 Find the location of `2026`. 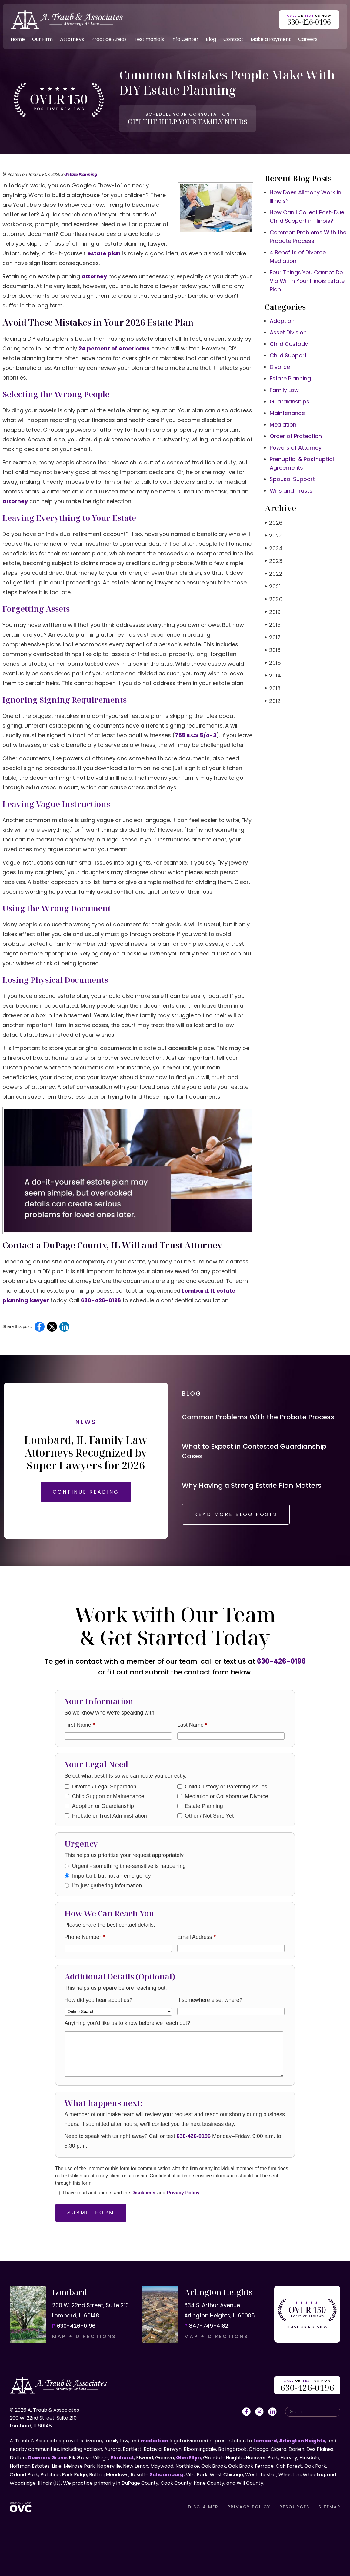

2026 is located at coordinates (273, 522).